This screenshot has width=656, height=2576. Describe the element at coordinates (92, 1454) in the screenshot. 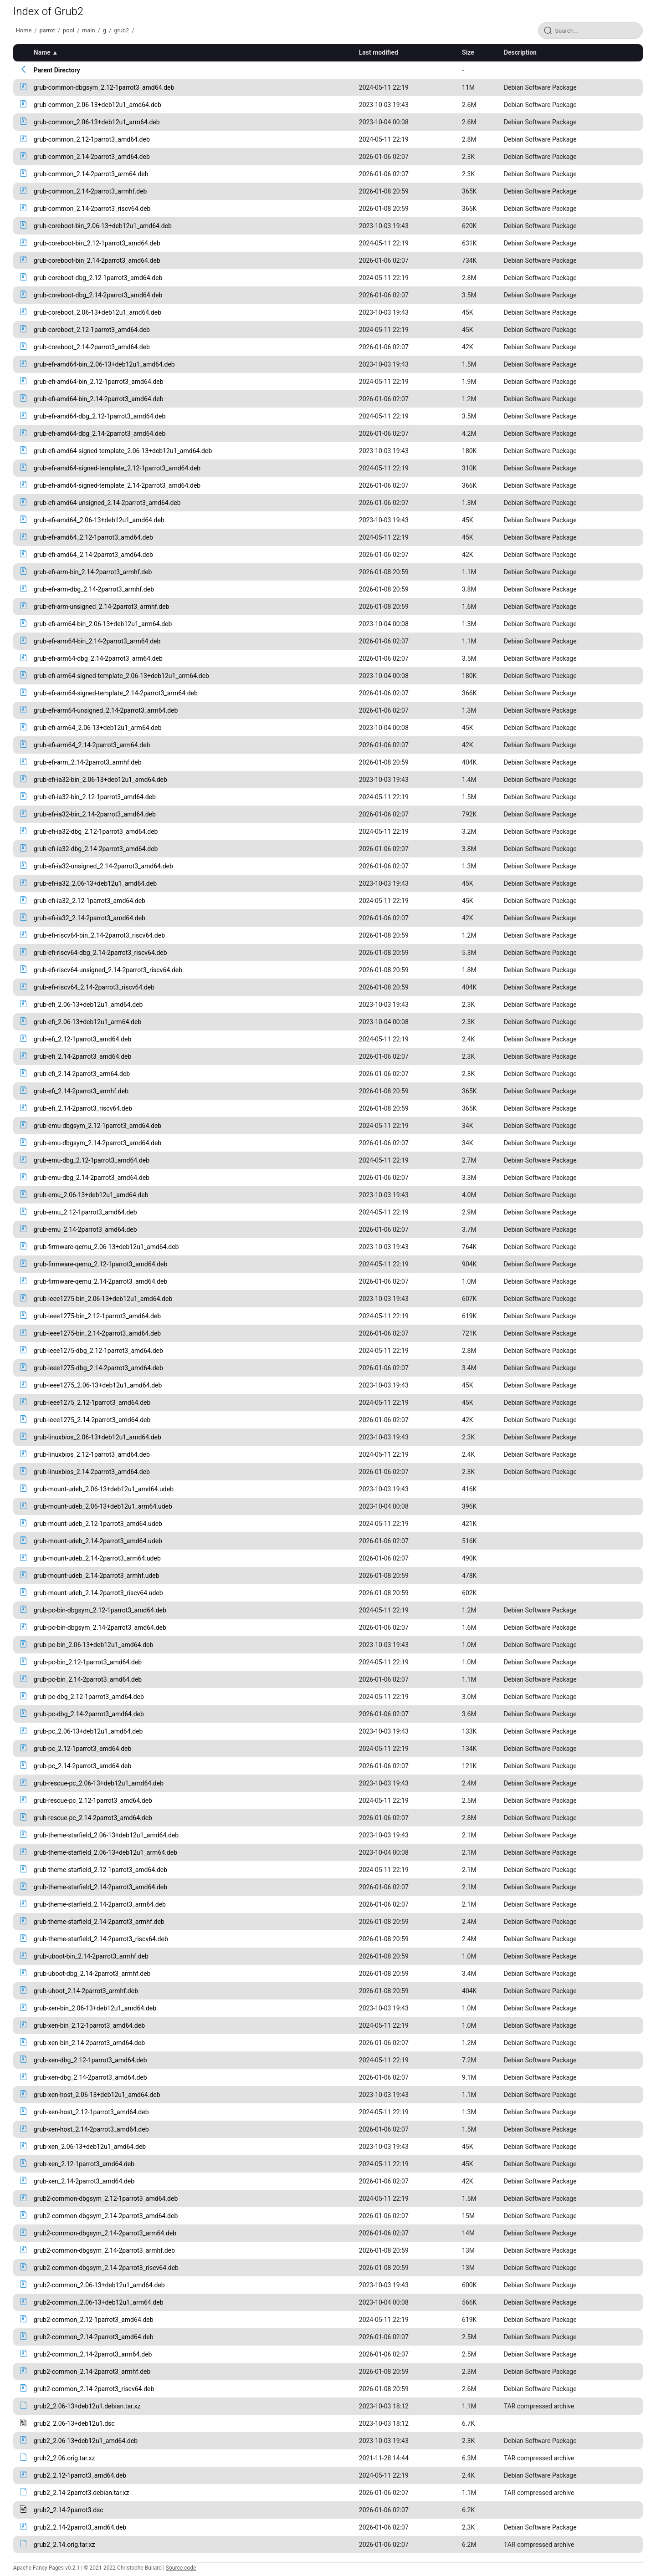

I see `grub-linuxbios_2.12-1parrot3_amd64.deb` at that location.